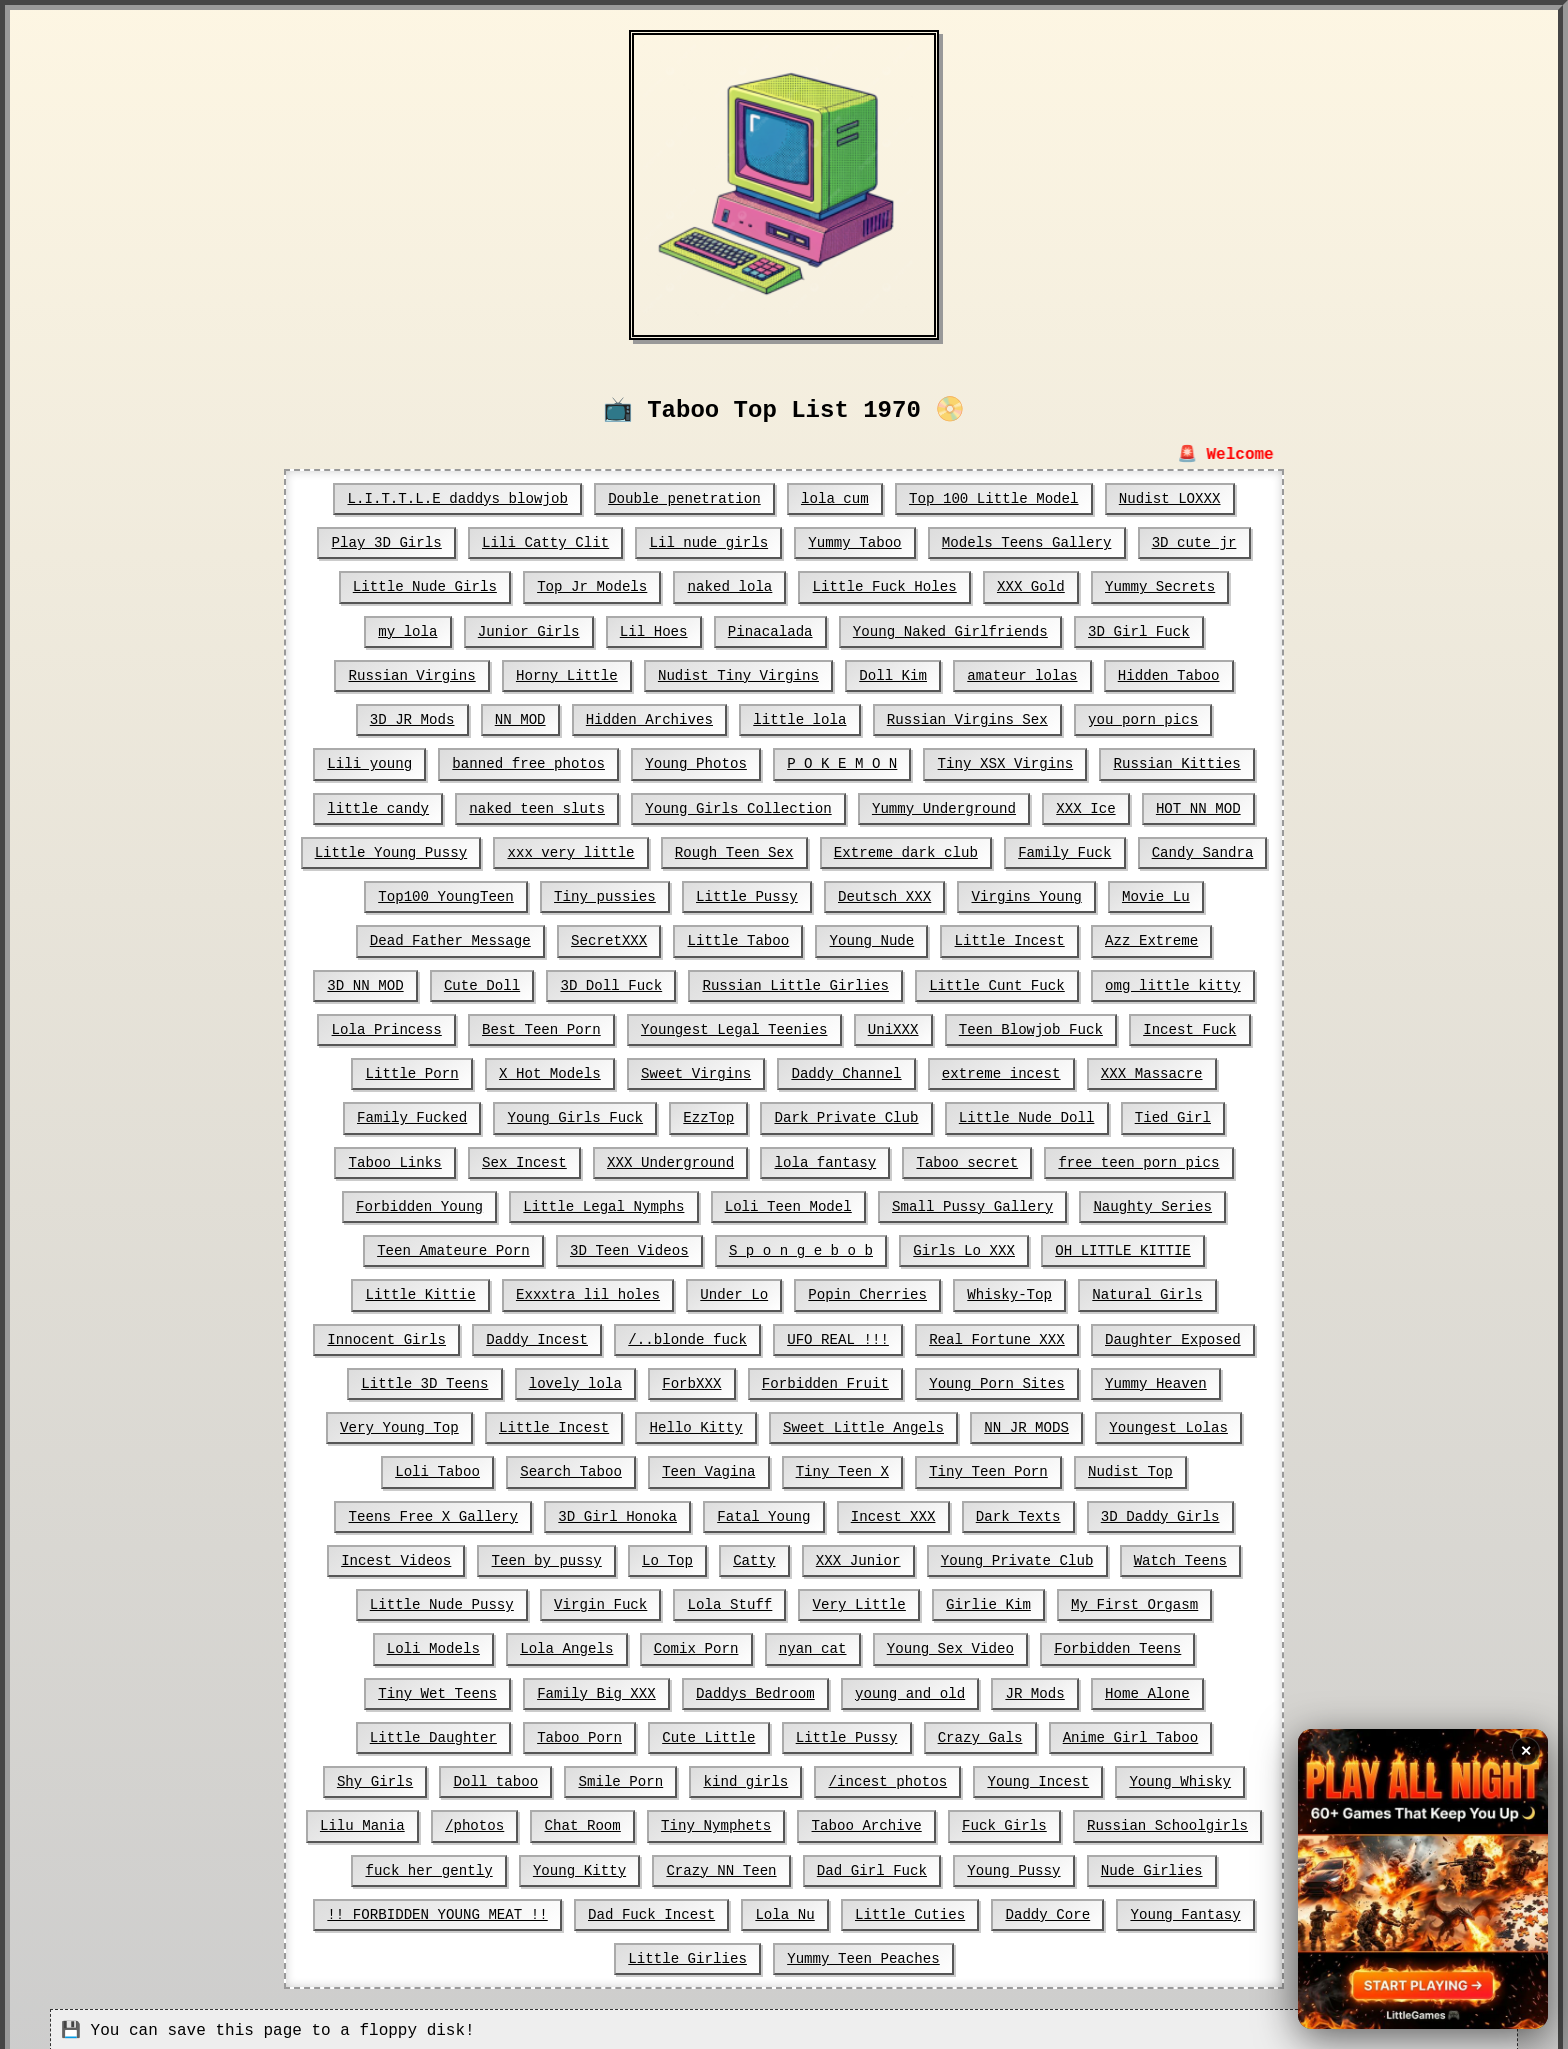 Image resolution: width=1568 pixels, height=2049 pixels. Describe the element at coordinates (1178, 1335) in the screenshot. I see `Little 3D Teens` at that location.